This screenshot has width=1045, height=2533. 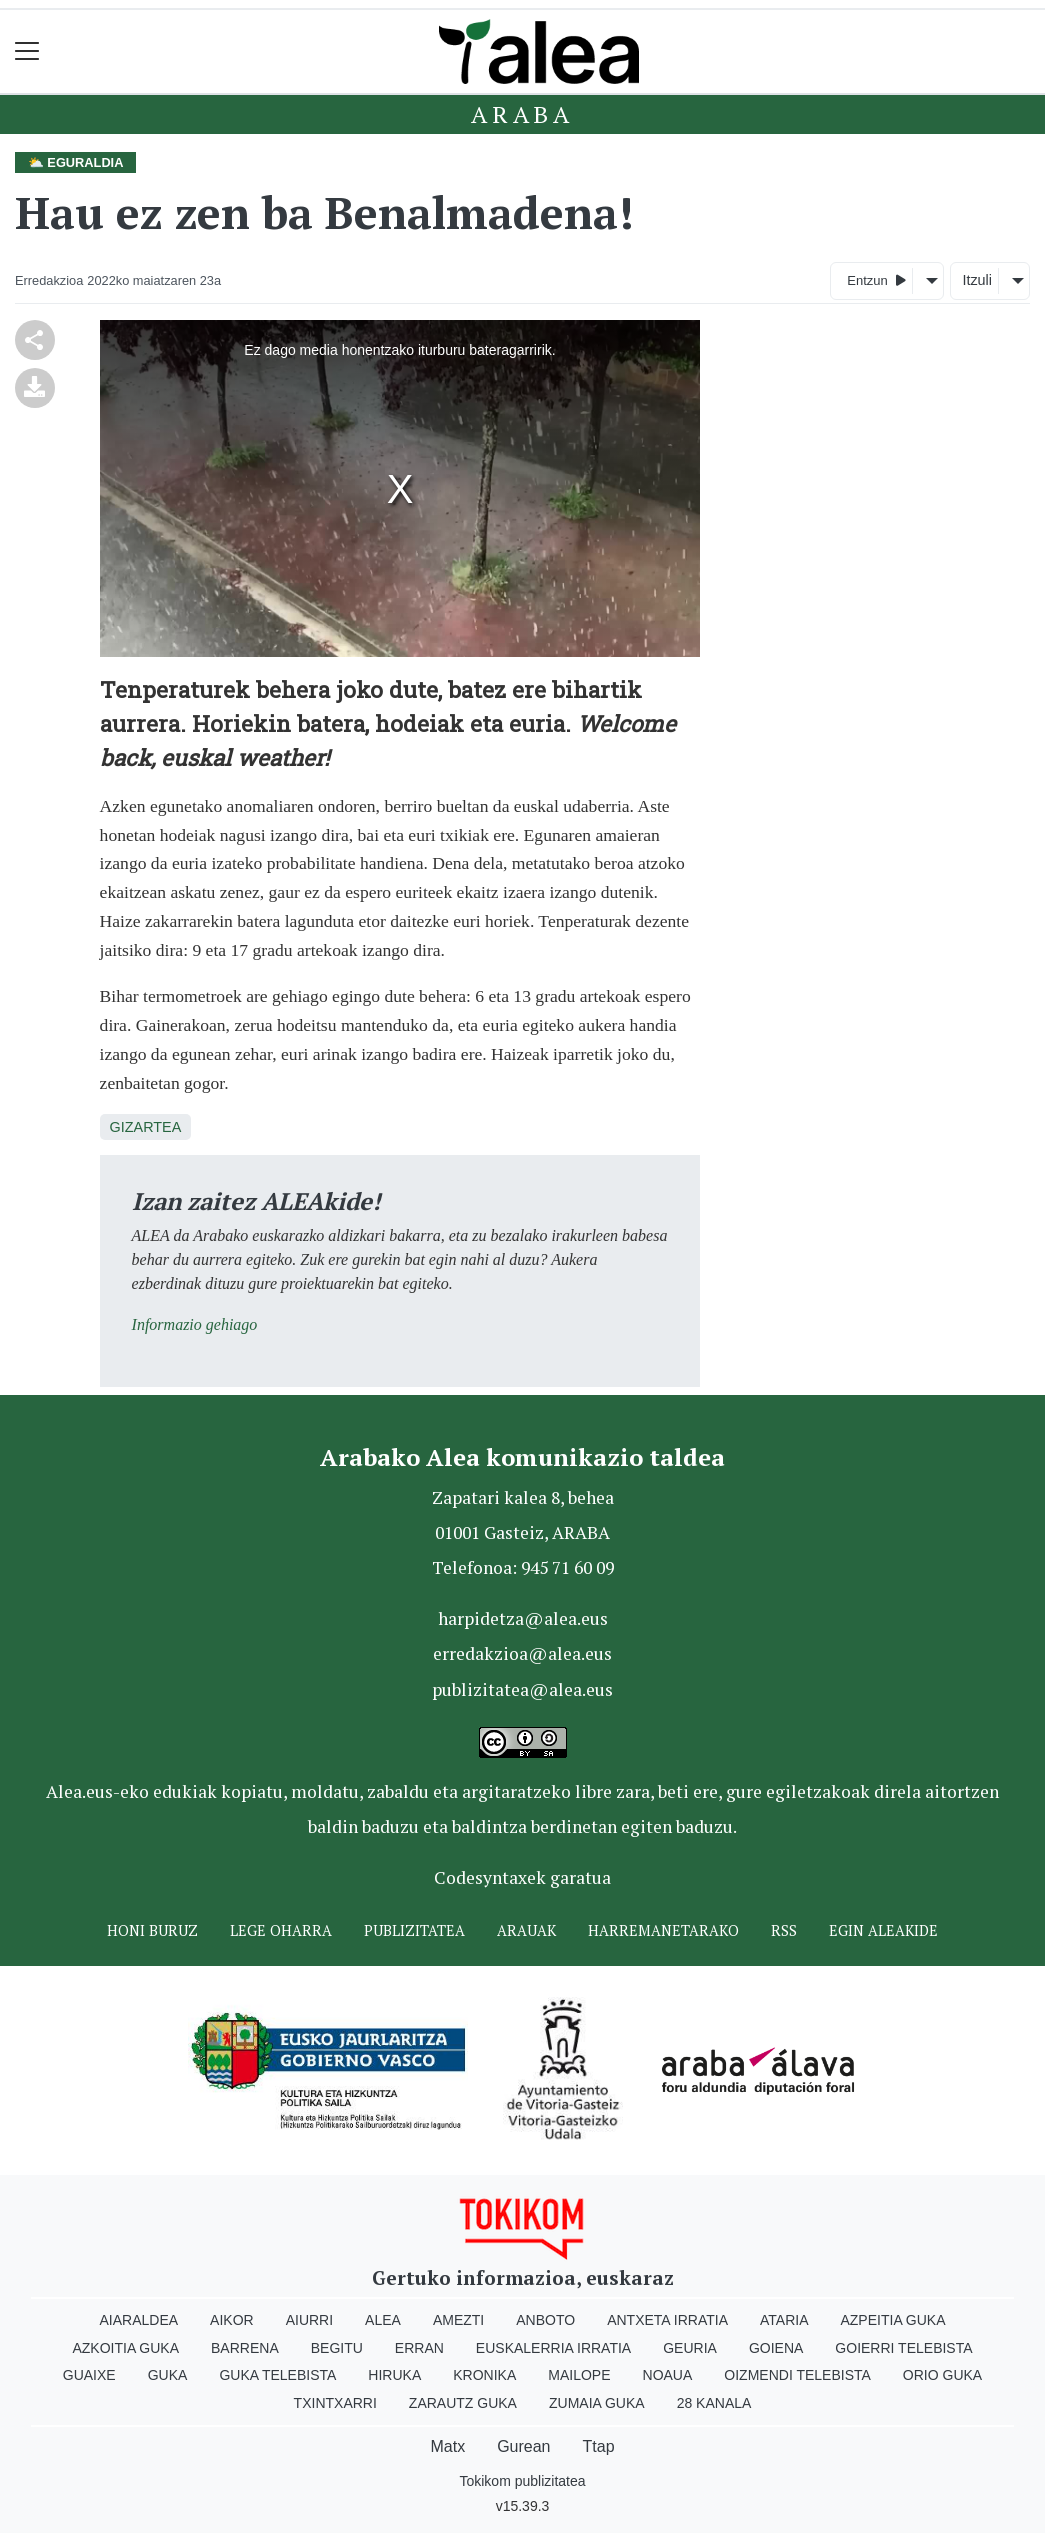 I want to click on Lege oharra, so click(x=281, y=1930).